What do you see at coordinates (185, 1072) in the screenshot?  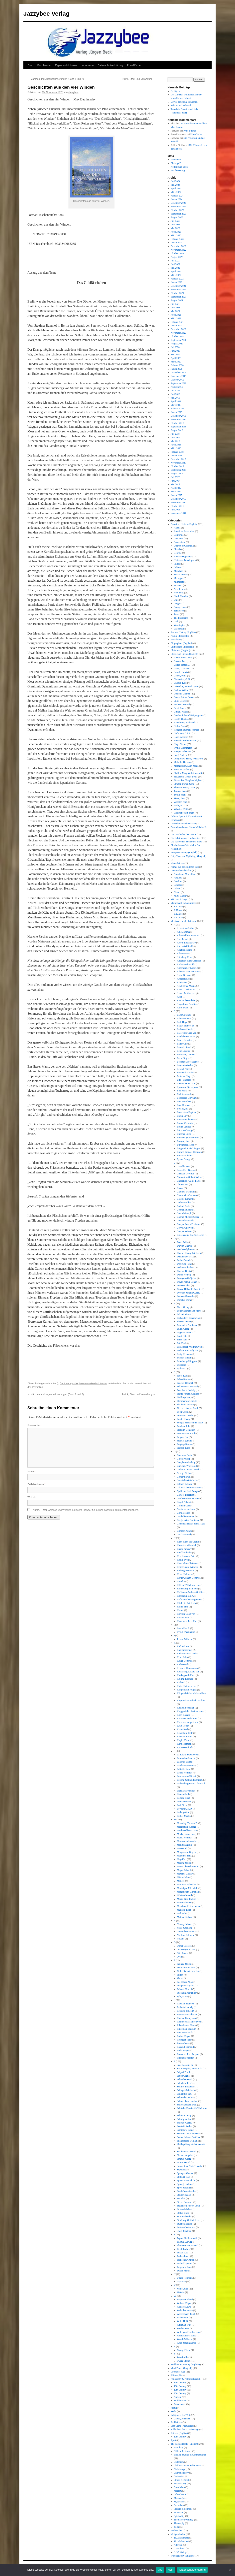 I see `Bernhardi-Sophie` at bounding box center [185, 1072].